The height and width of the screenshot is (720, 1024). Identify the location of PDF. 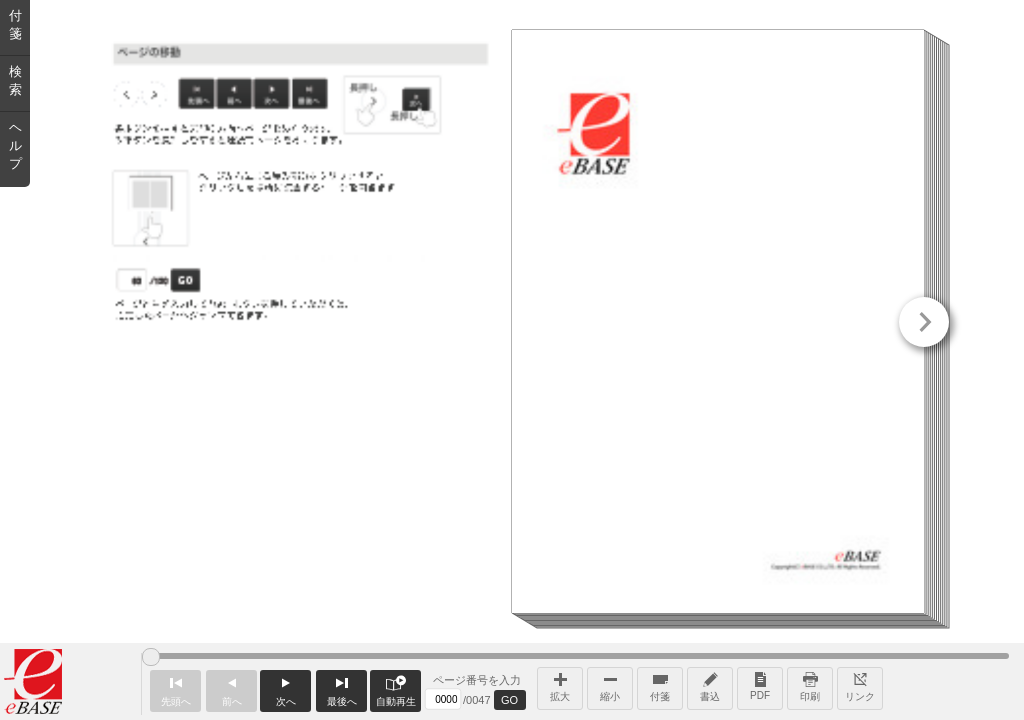
(760, 684).